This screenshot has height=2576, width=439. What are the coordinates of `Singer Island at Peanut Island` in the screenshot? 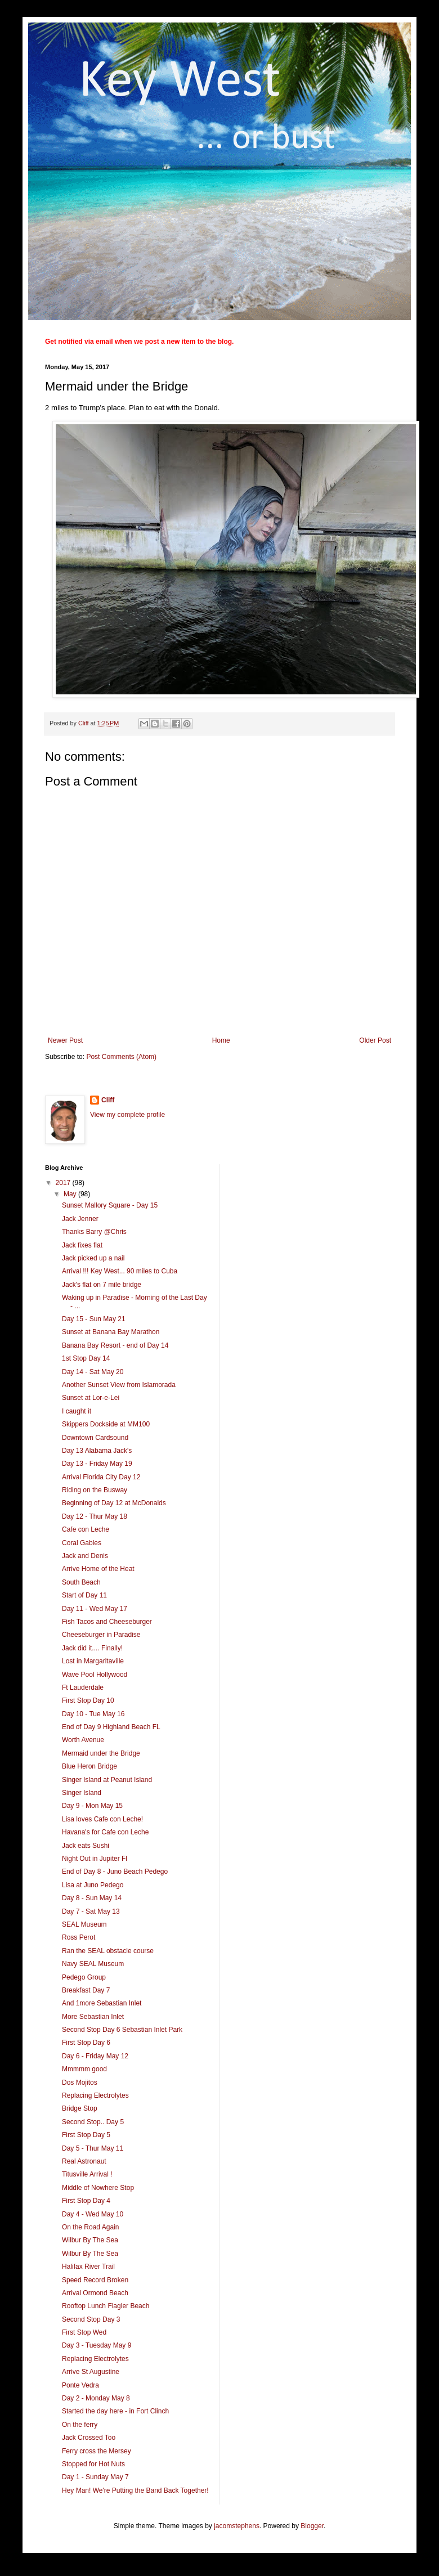 It's located at (107, 1780).